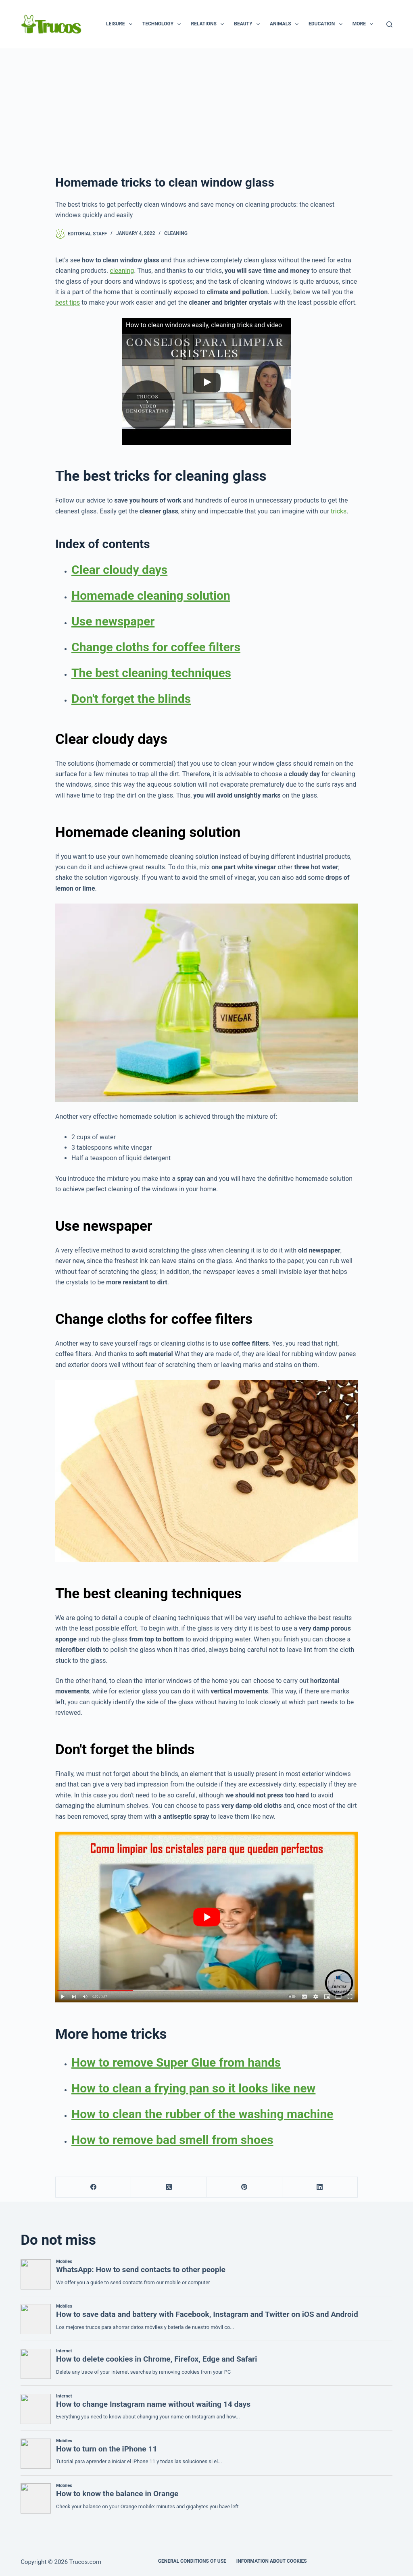  Describe the element at coordinates (131, 699) in the screenshot. I see `Don't forget the blinds` at that location.